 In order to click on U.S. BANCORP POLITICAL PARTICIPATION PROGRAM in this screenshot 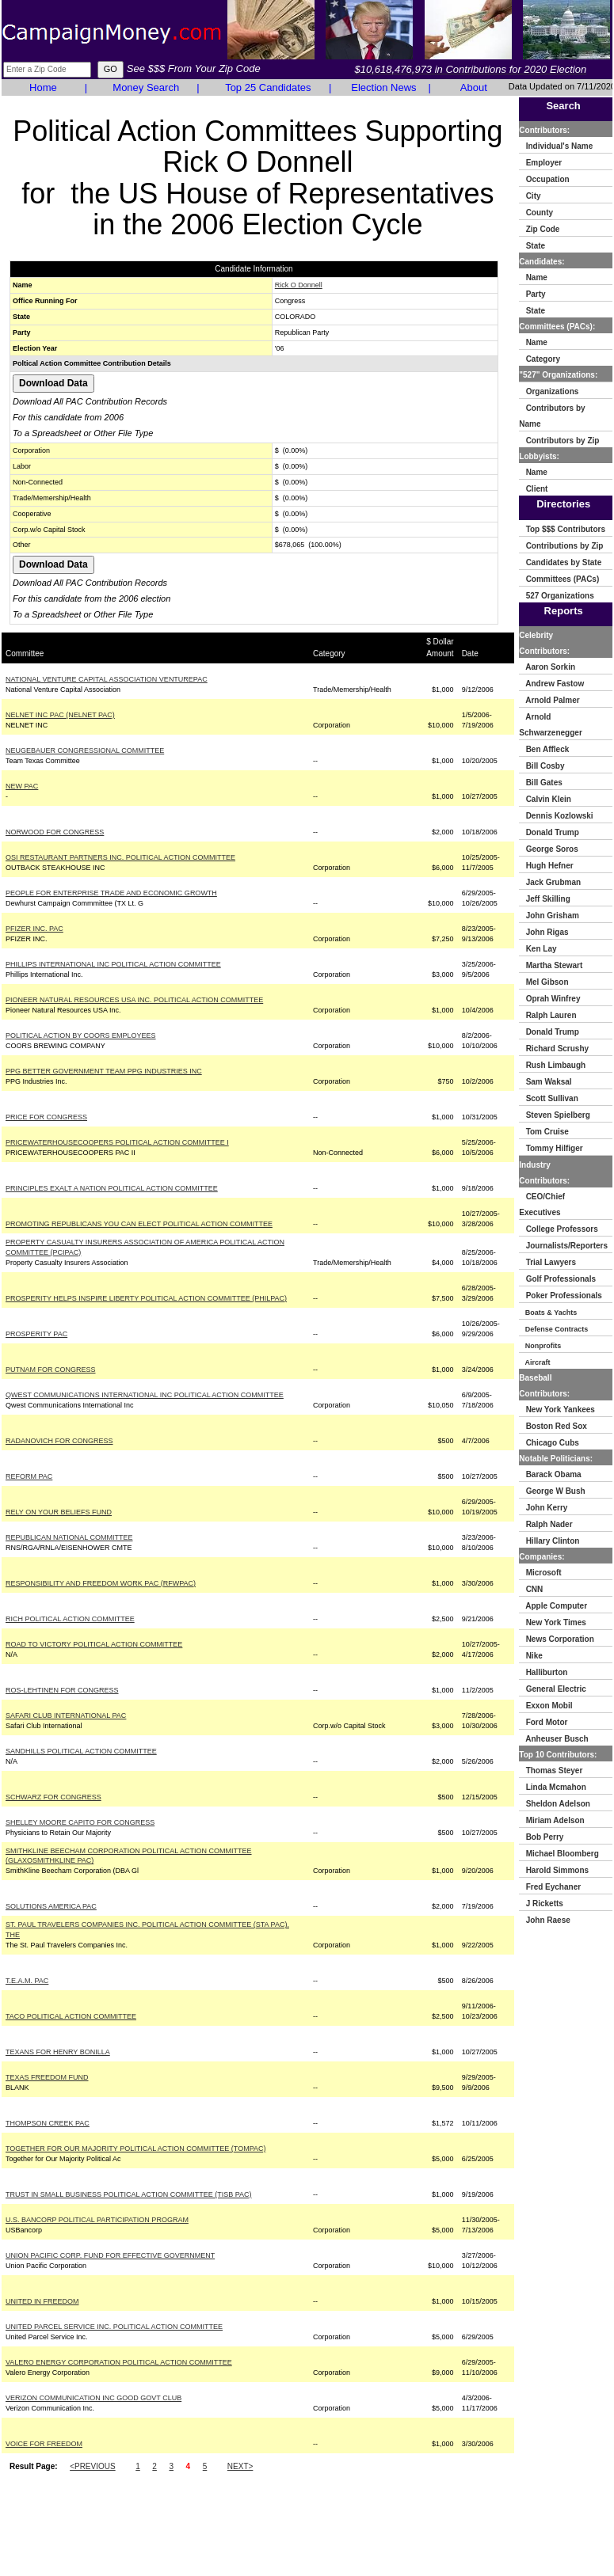, I will do `click(97, 2220)`.